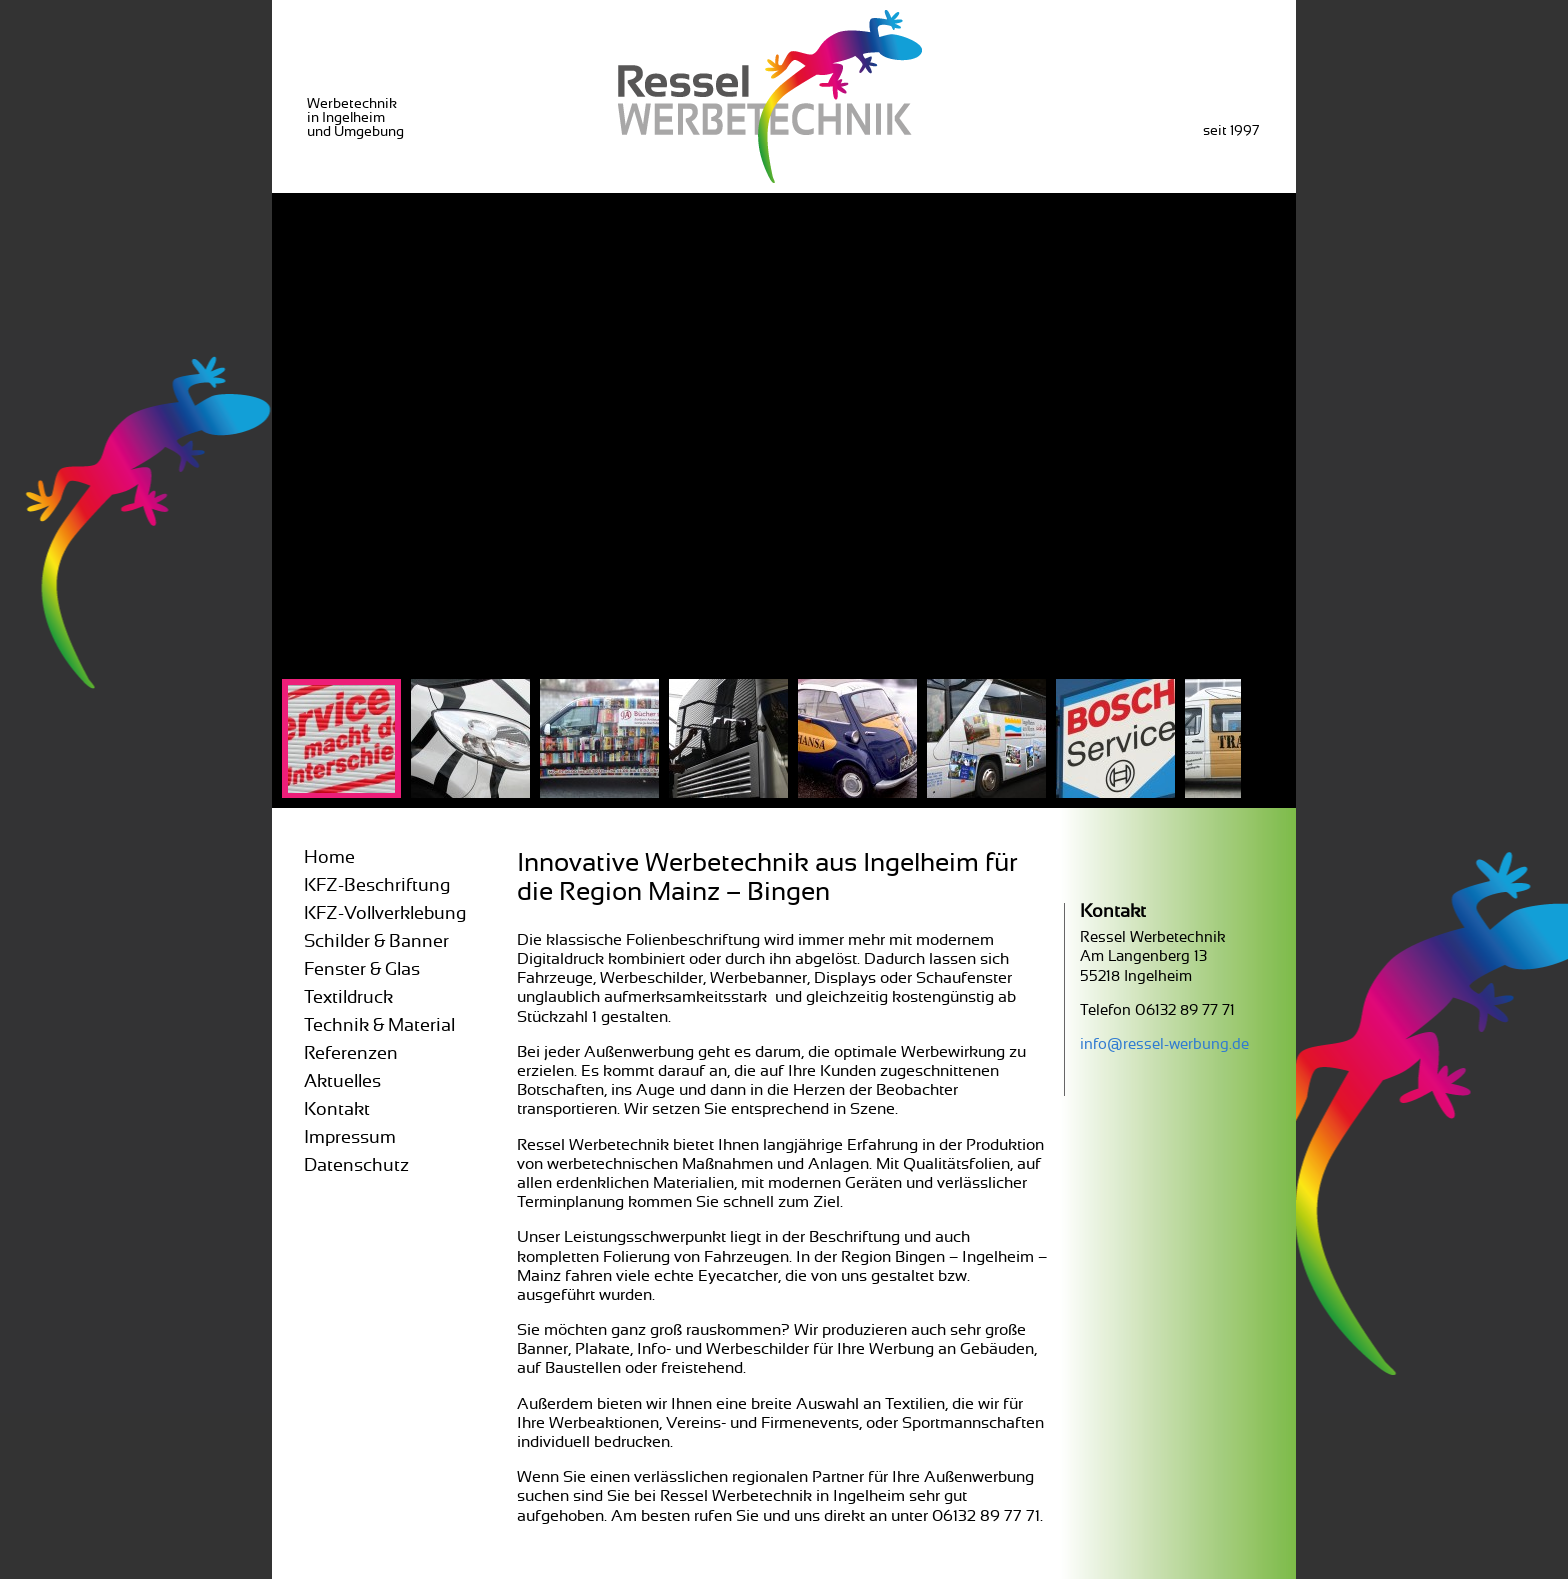 This screenshot has height=1579, width=1568. What do you see at coordinates (377, 886) in the screenshot?
I see `KFZ-Beschriftung` at bounding box center [377, 886].